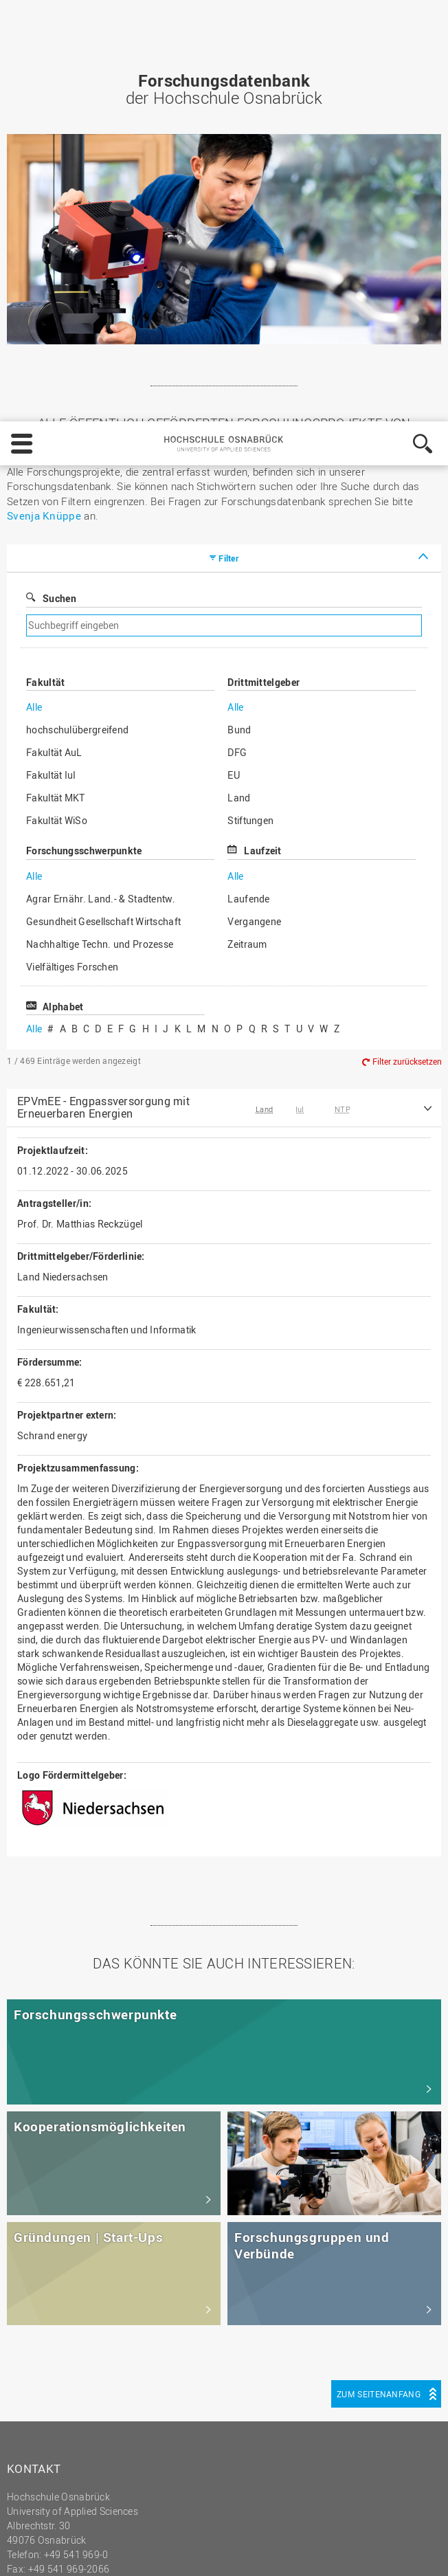  I want to click on Alle, so click(34, 313).